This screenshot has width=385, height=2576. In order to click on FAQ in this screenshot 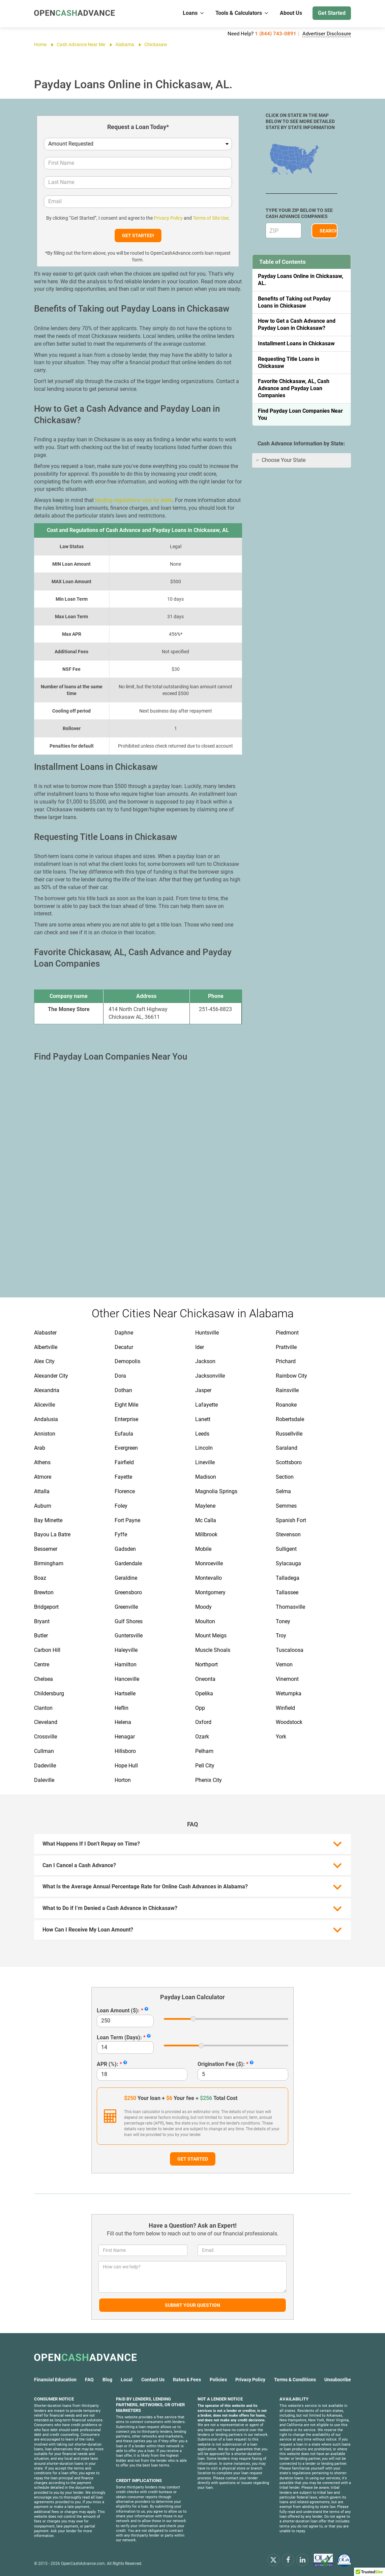, I will do `click(89, 2379)`.